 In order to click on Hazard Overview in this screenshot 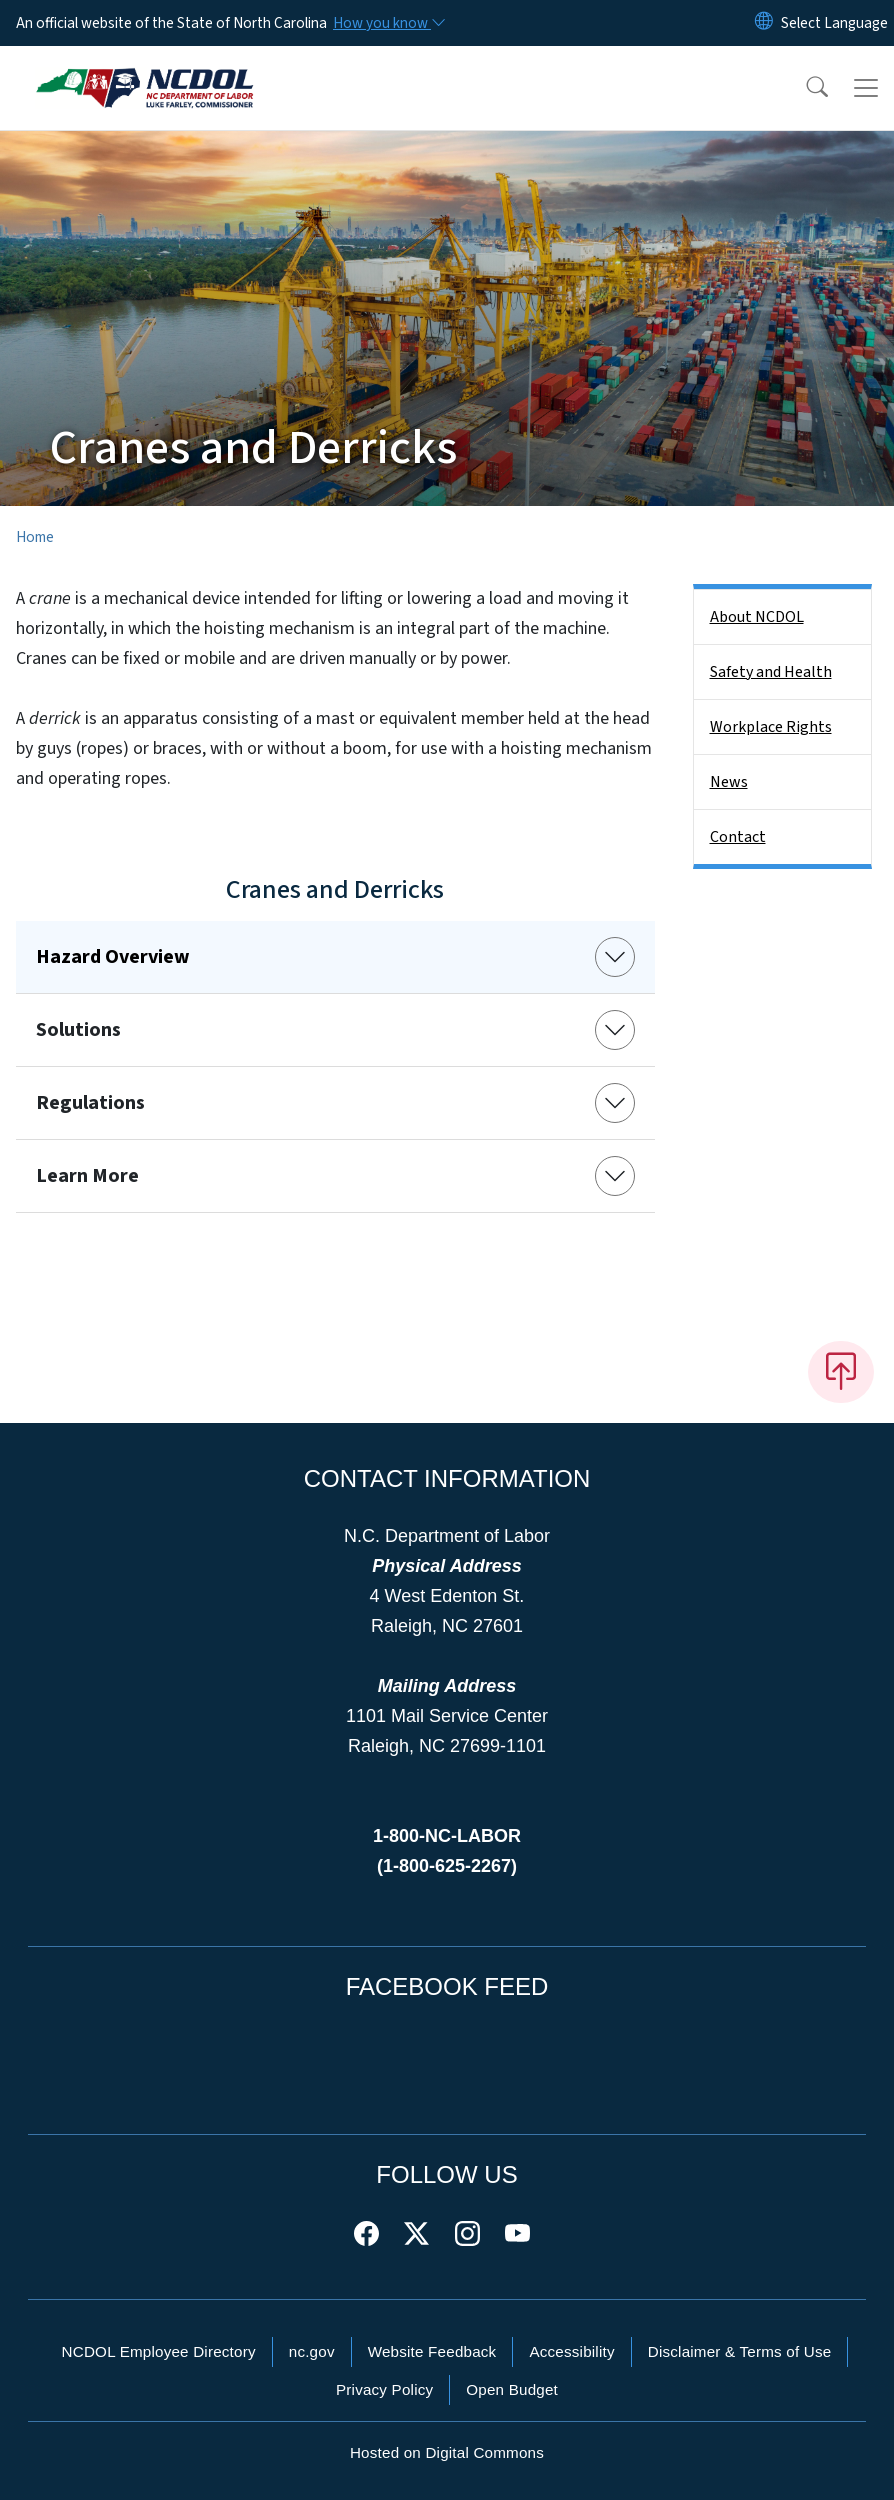, I will do `click(113, 957)`.